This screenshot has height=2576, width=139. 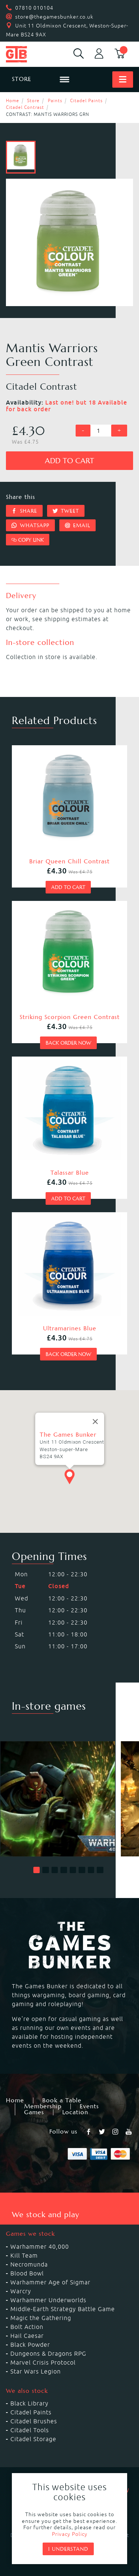 I want to click on Middle-Earth Strategy Battle Game, so click(x=62, y=2309).